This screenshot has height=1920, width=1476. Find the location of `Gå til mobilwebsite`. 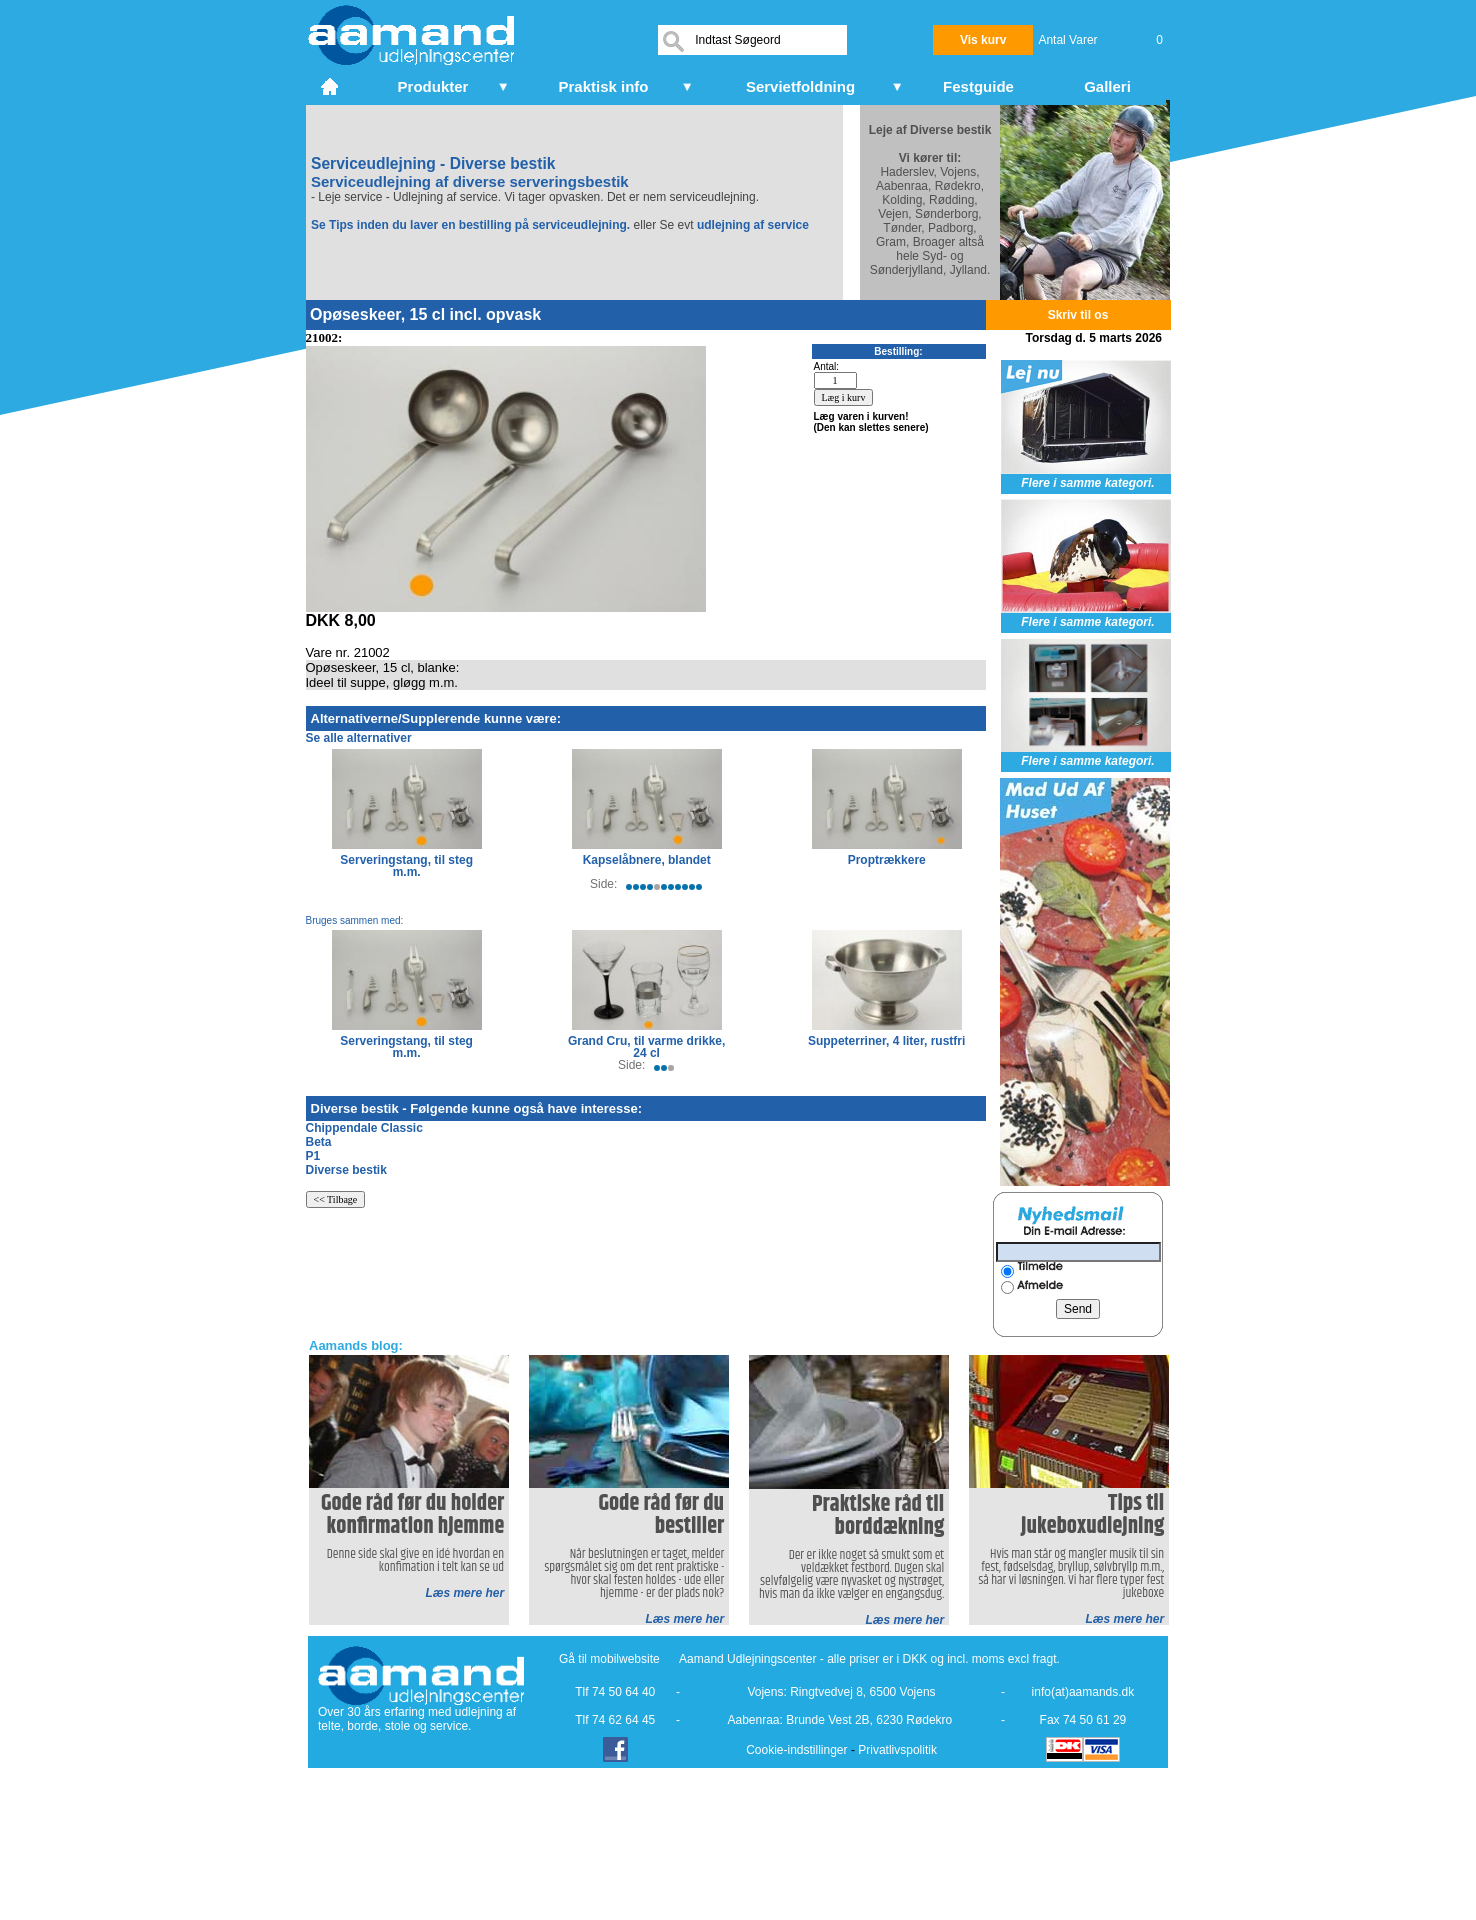

Gå til mobilwebsite is located at coordinates (609, 1659).